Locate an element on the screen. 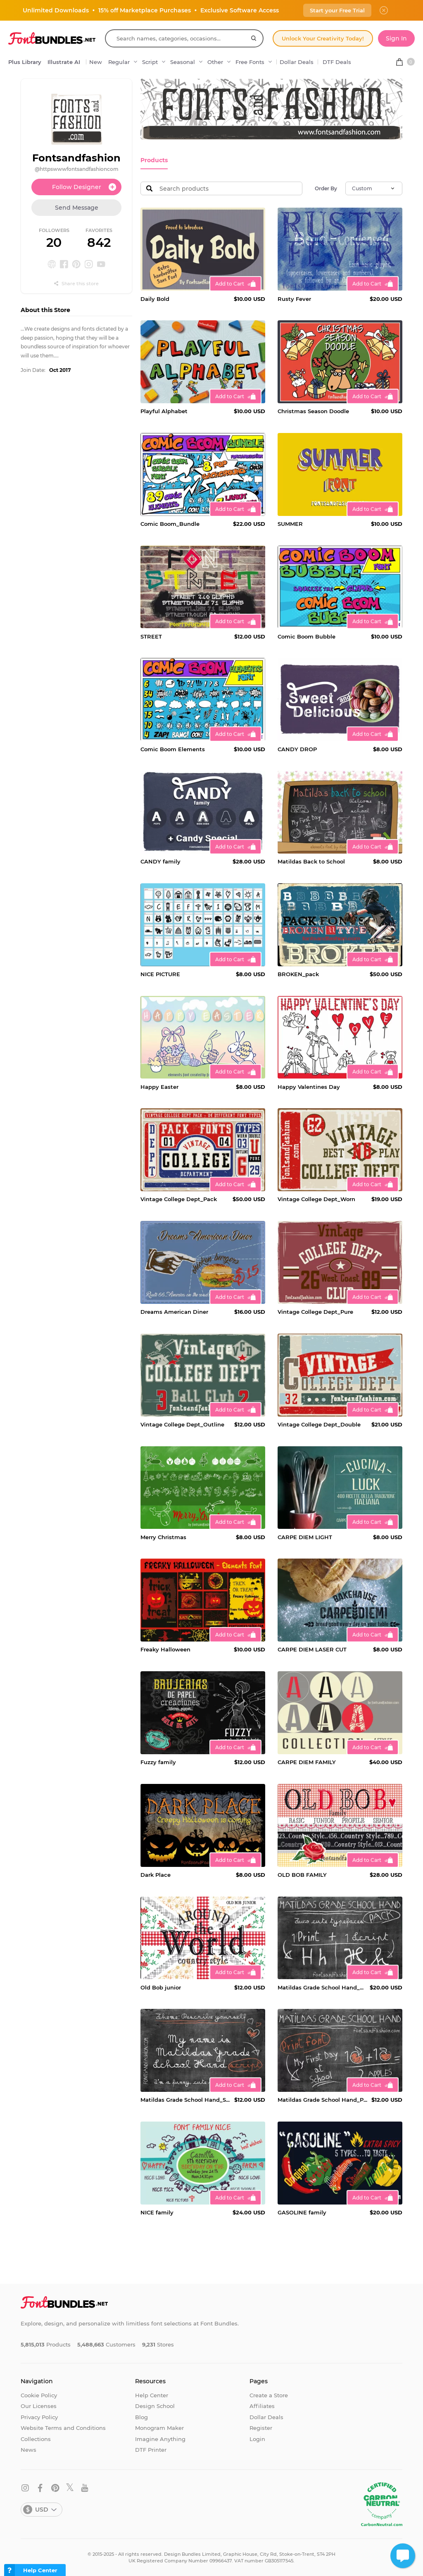 The width and height of the screenshot is (423, 2576). Imagine Anything is located at coordinates (160, 2438).